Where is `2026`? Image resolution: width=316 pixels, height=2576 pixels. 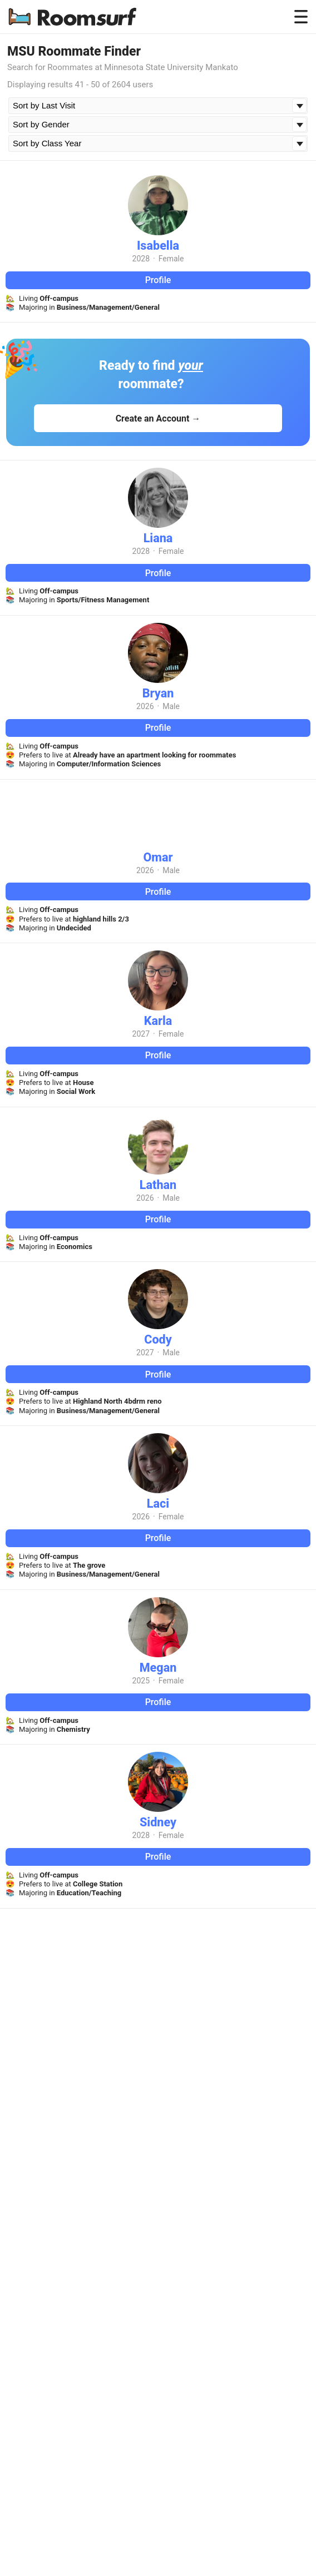
2026 is located at coordinates (145, 706).